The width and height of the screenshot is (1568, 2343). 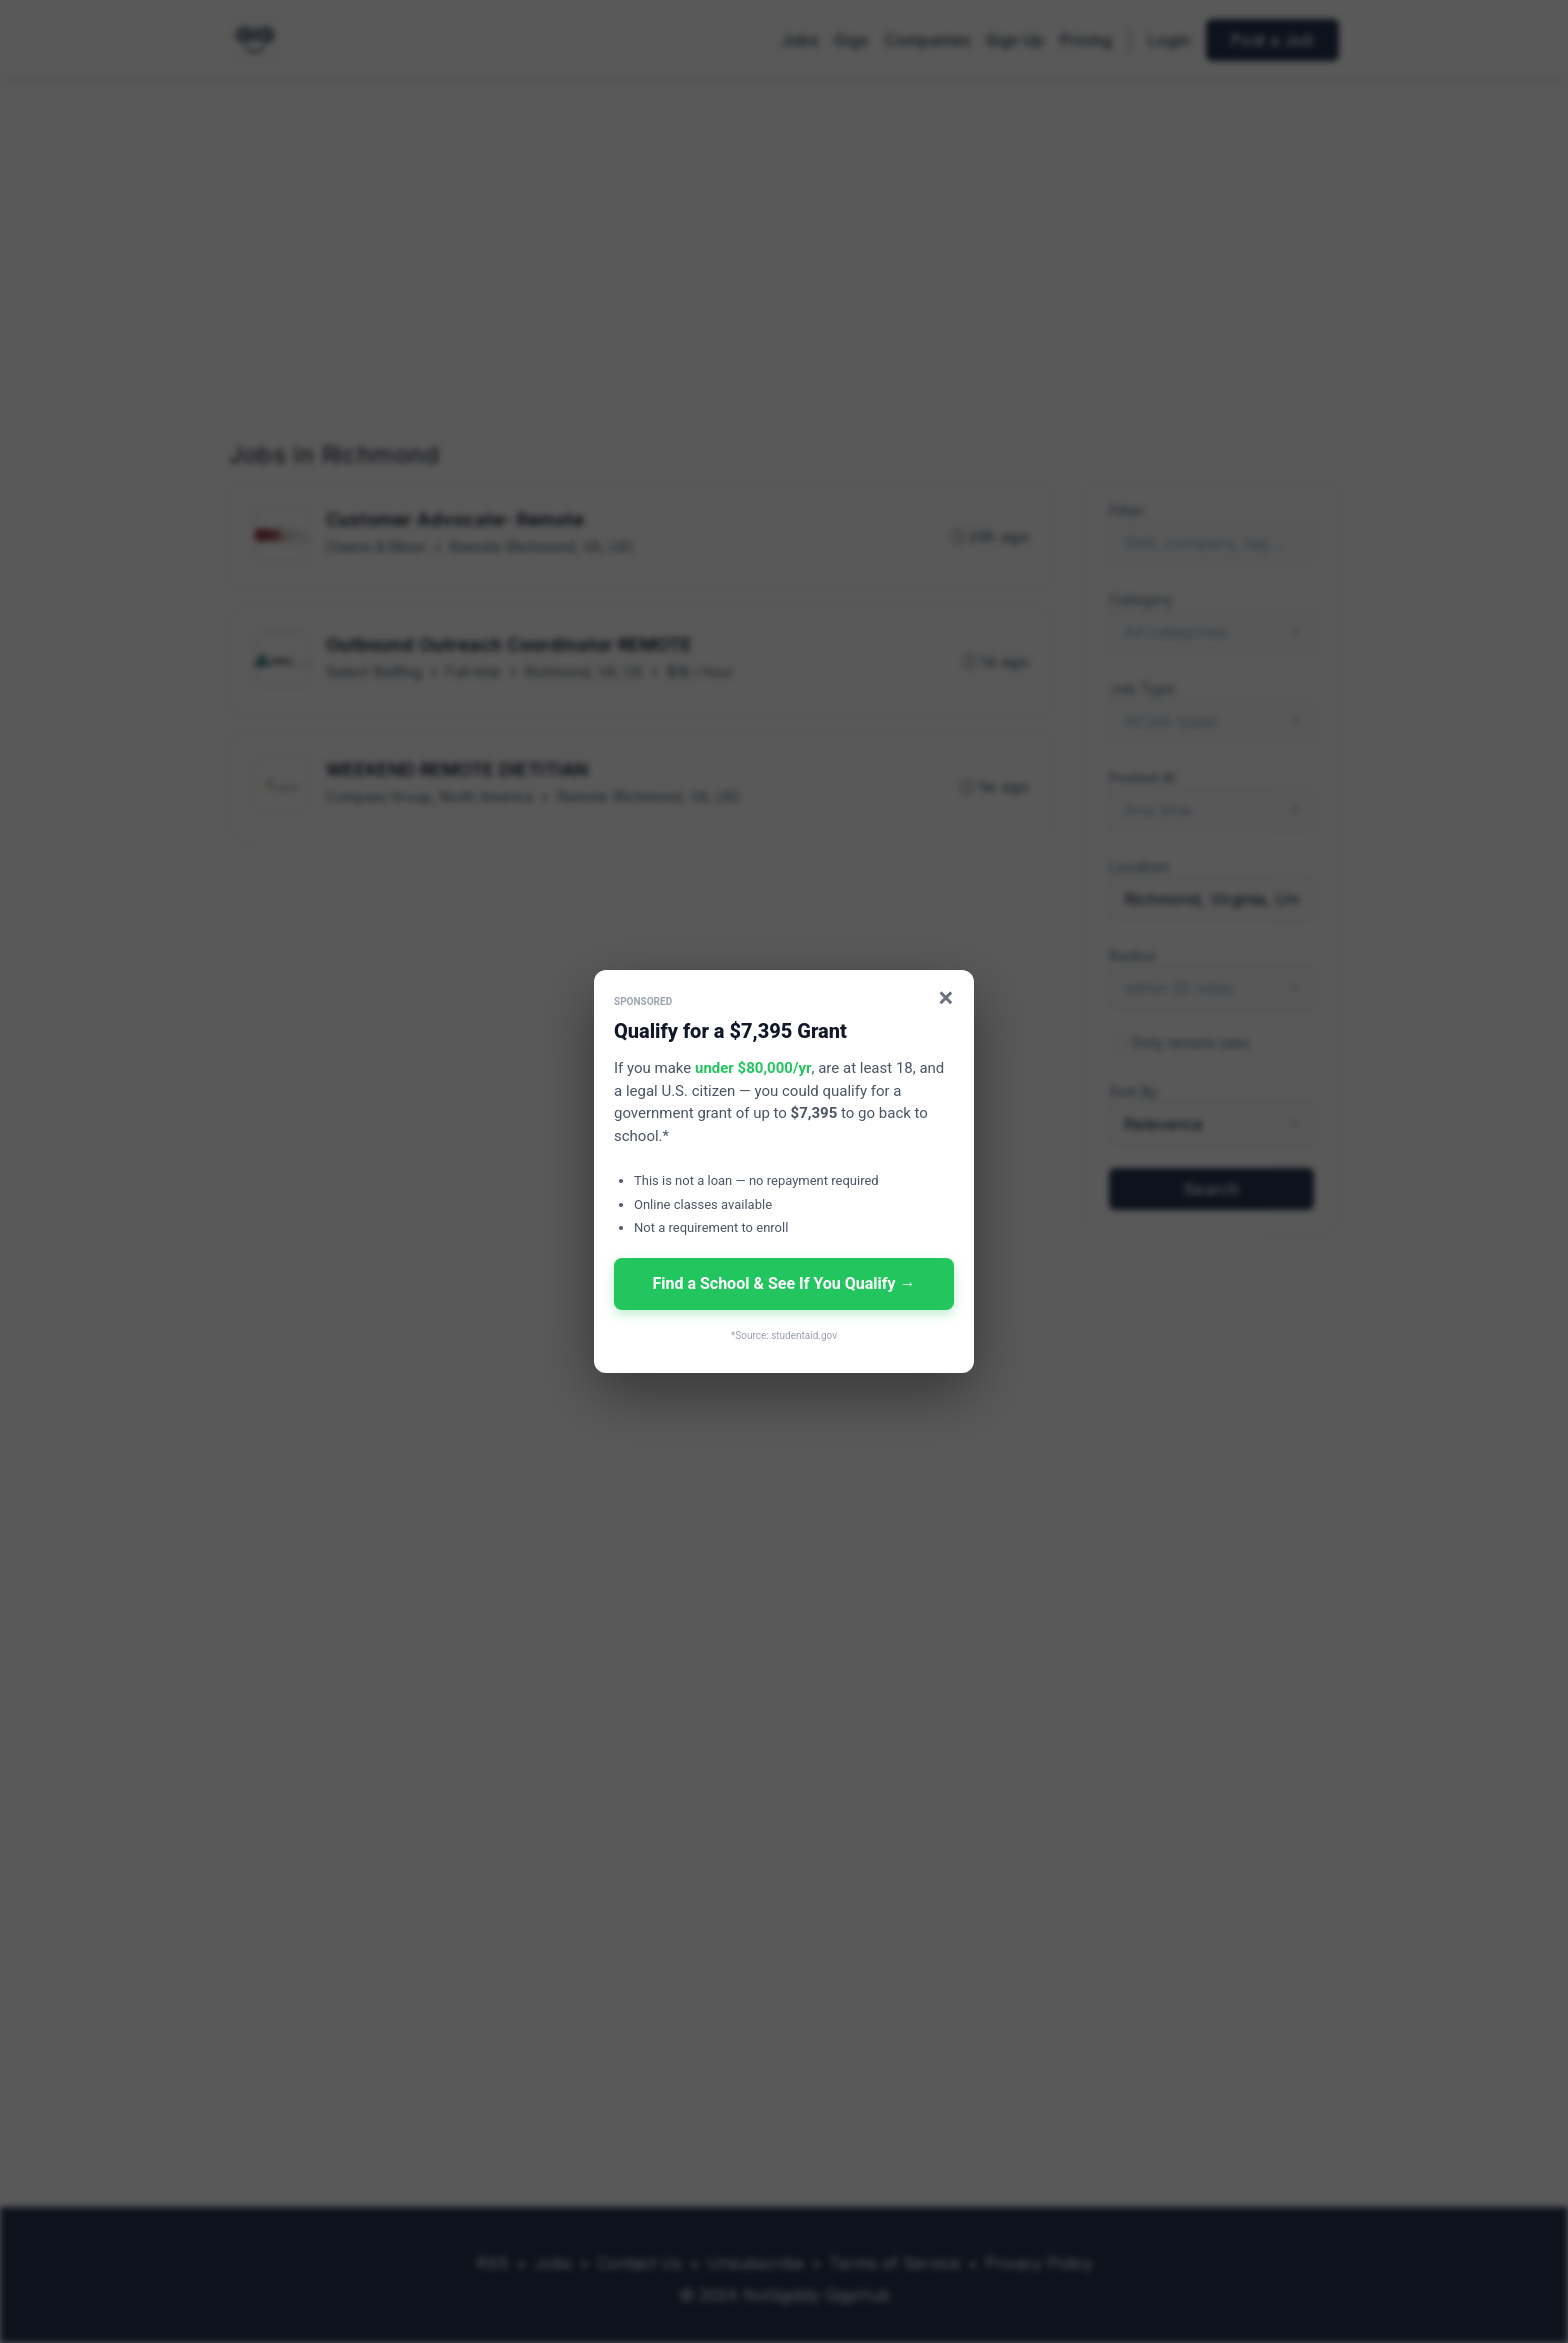 What do you see at coordinates (804, 1335) in the screenshot?
I see `studentaid.gov` at bounding box center [804, 1335].